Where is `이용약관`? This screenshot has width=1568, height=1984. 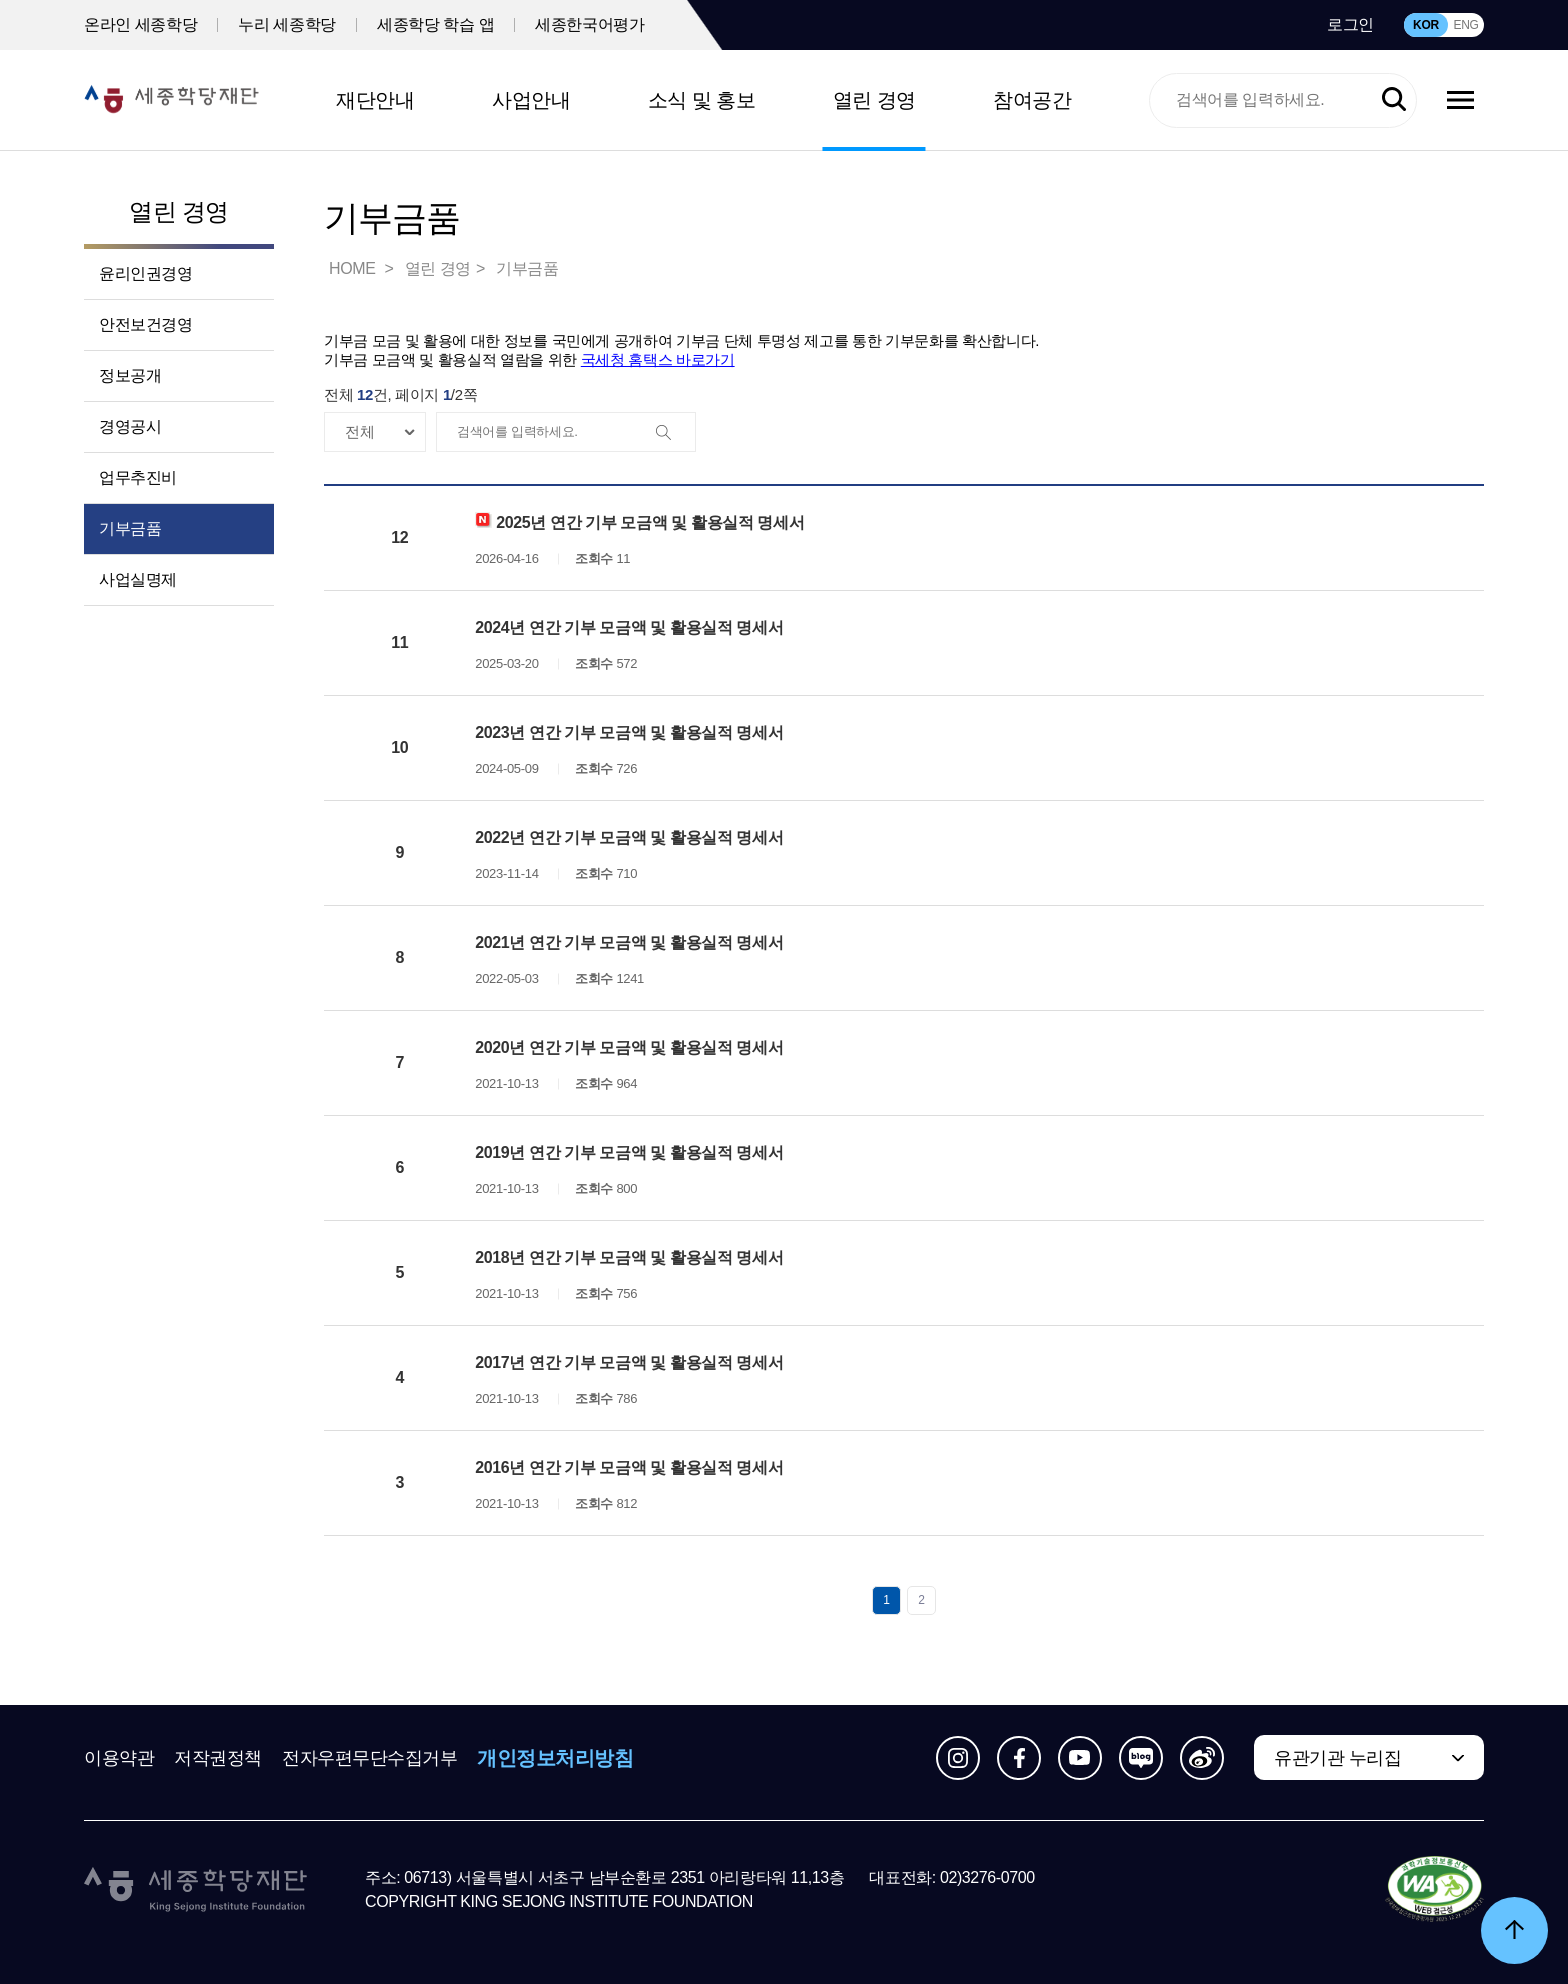
이용약관 is located at coordinates (119, 1758).